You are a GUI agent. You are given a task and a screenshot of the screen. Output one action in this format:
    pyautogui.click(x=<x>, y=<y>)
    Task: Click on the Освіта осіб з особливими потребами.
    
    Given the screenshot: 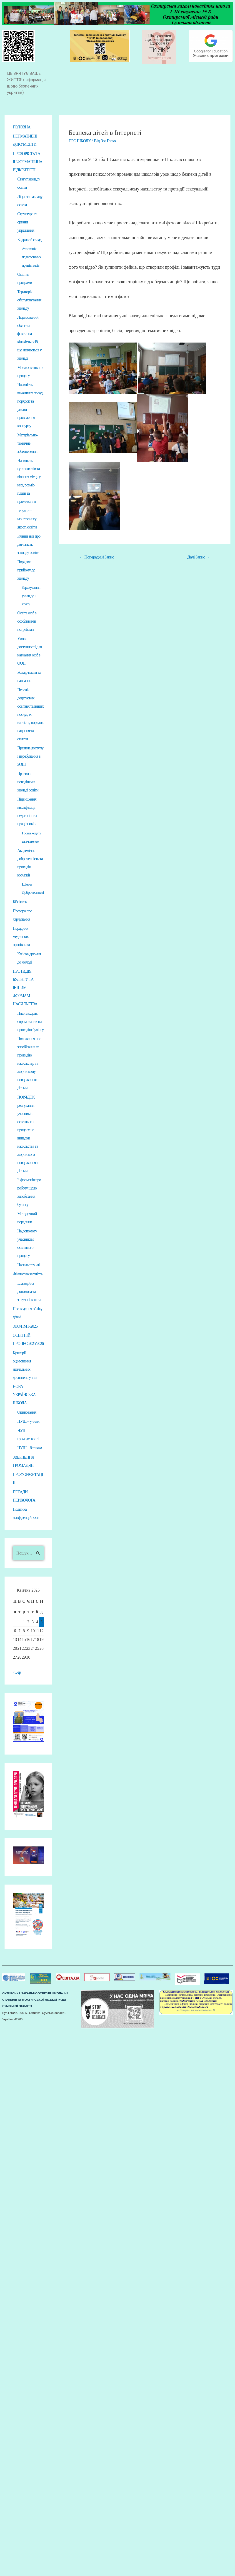 What is the action you would take?
    pyautogui.click(x=26, y=563)
    